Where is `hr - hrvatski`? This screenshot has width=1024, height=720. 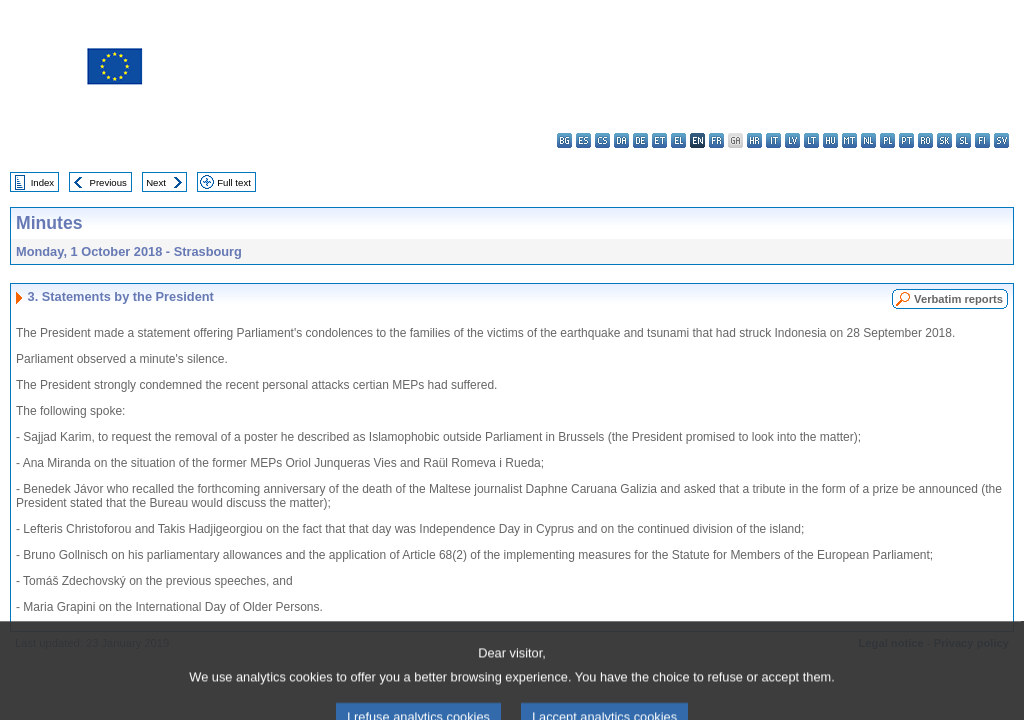 hr - hrvatski is located at coordinates (754, 140).